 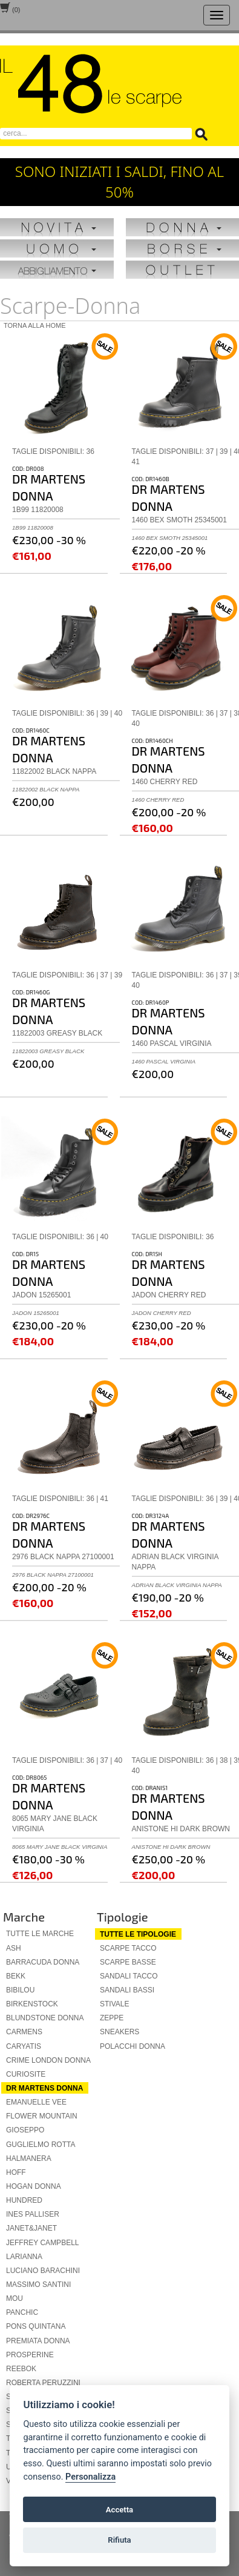 What do you see at coordinates (44, 2018) in the screenshot?
I see `blundstone donna` at bounding box center [44, 2018].